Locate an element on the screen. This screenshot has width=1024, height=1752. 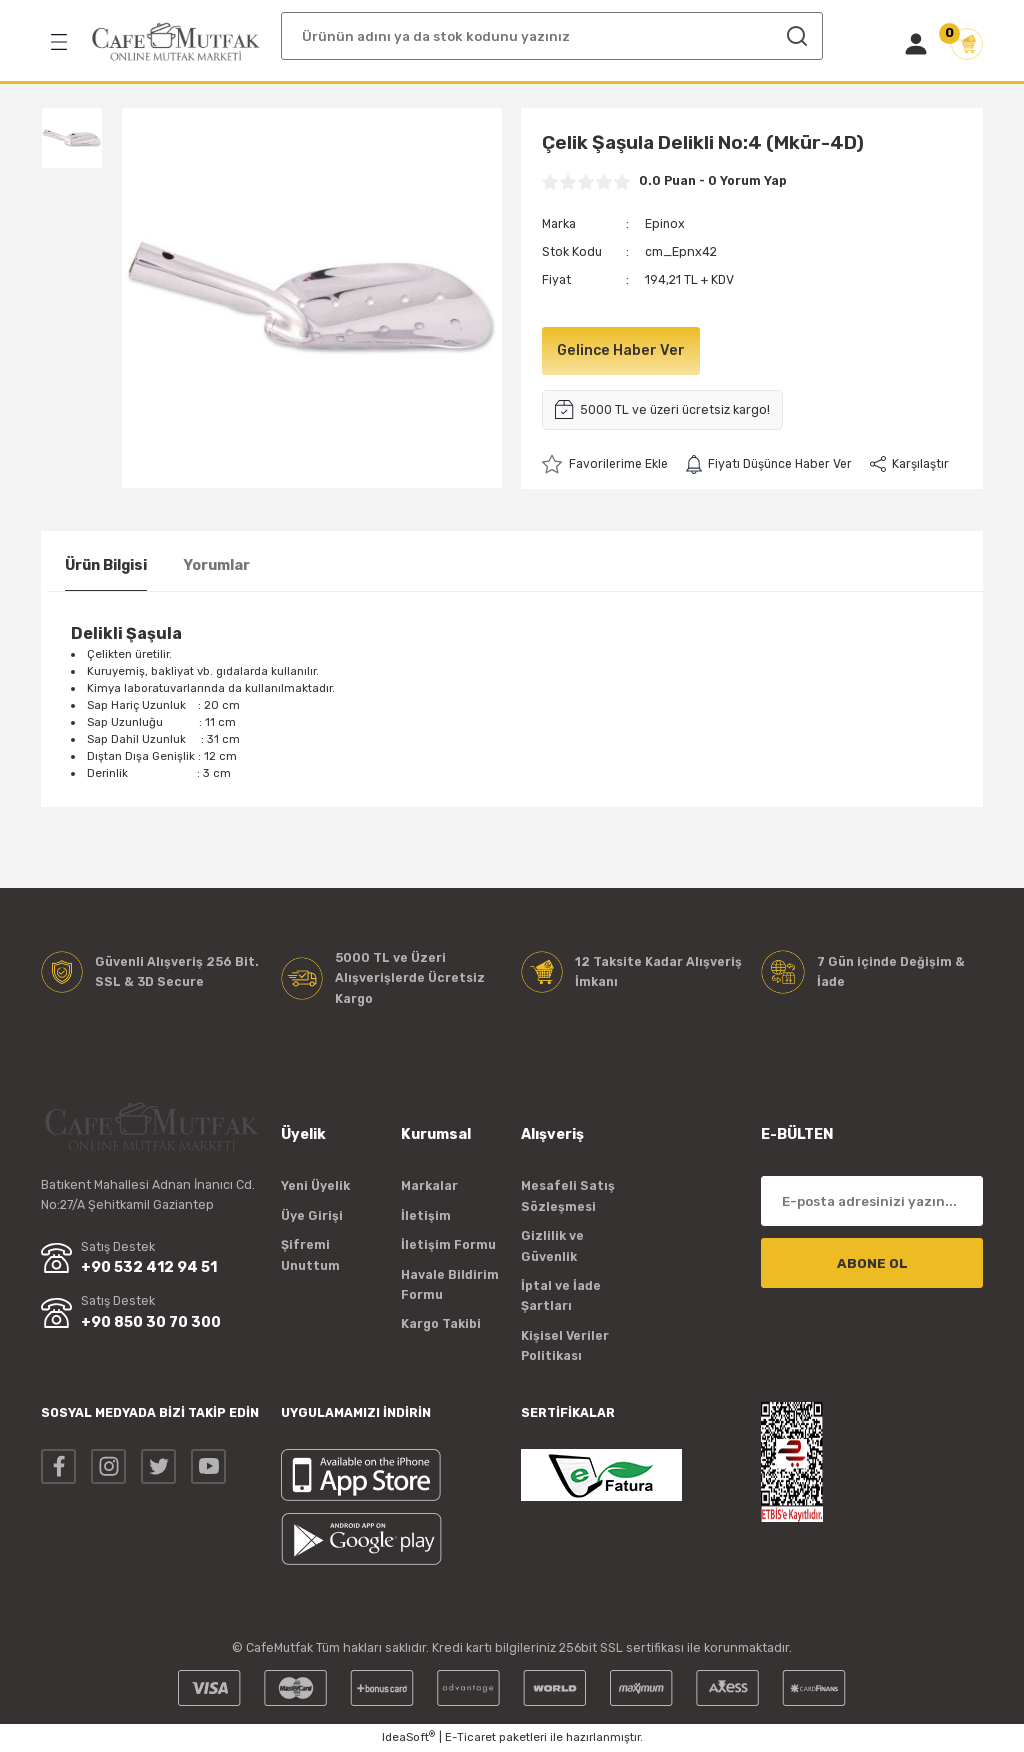
Kişisel Veriler Politikası is located at coordinates (565, 1345).